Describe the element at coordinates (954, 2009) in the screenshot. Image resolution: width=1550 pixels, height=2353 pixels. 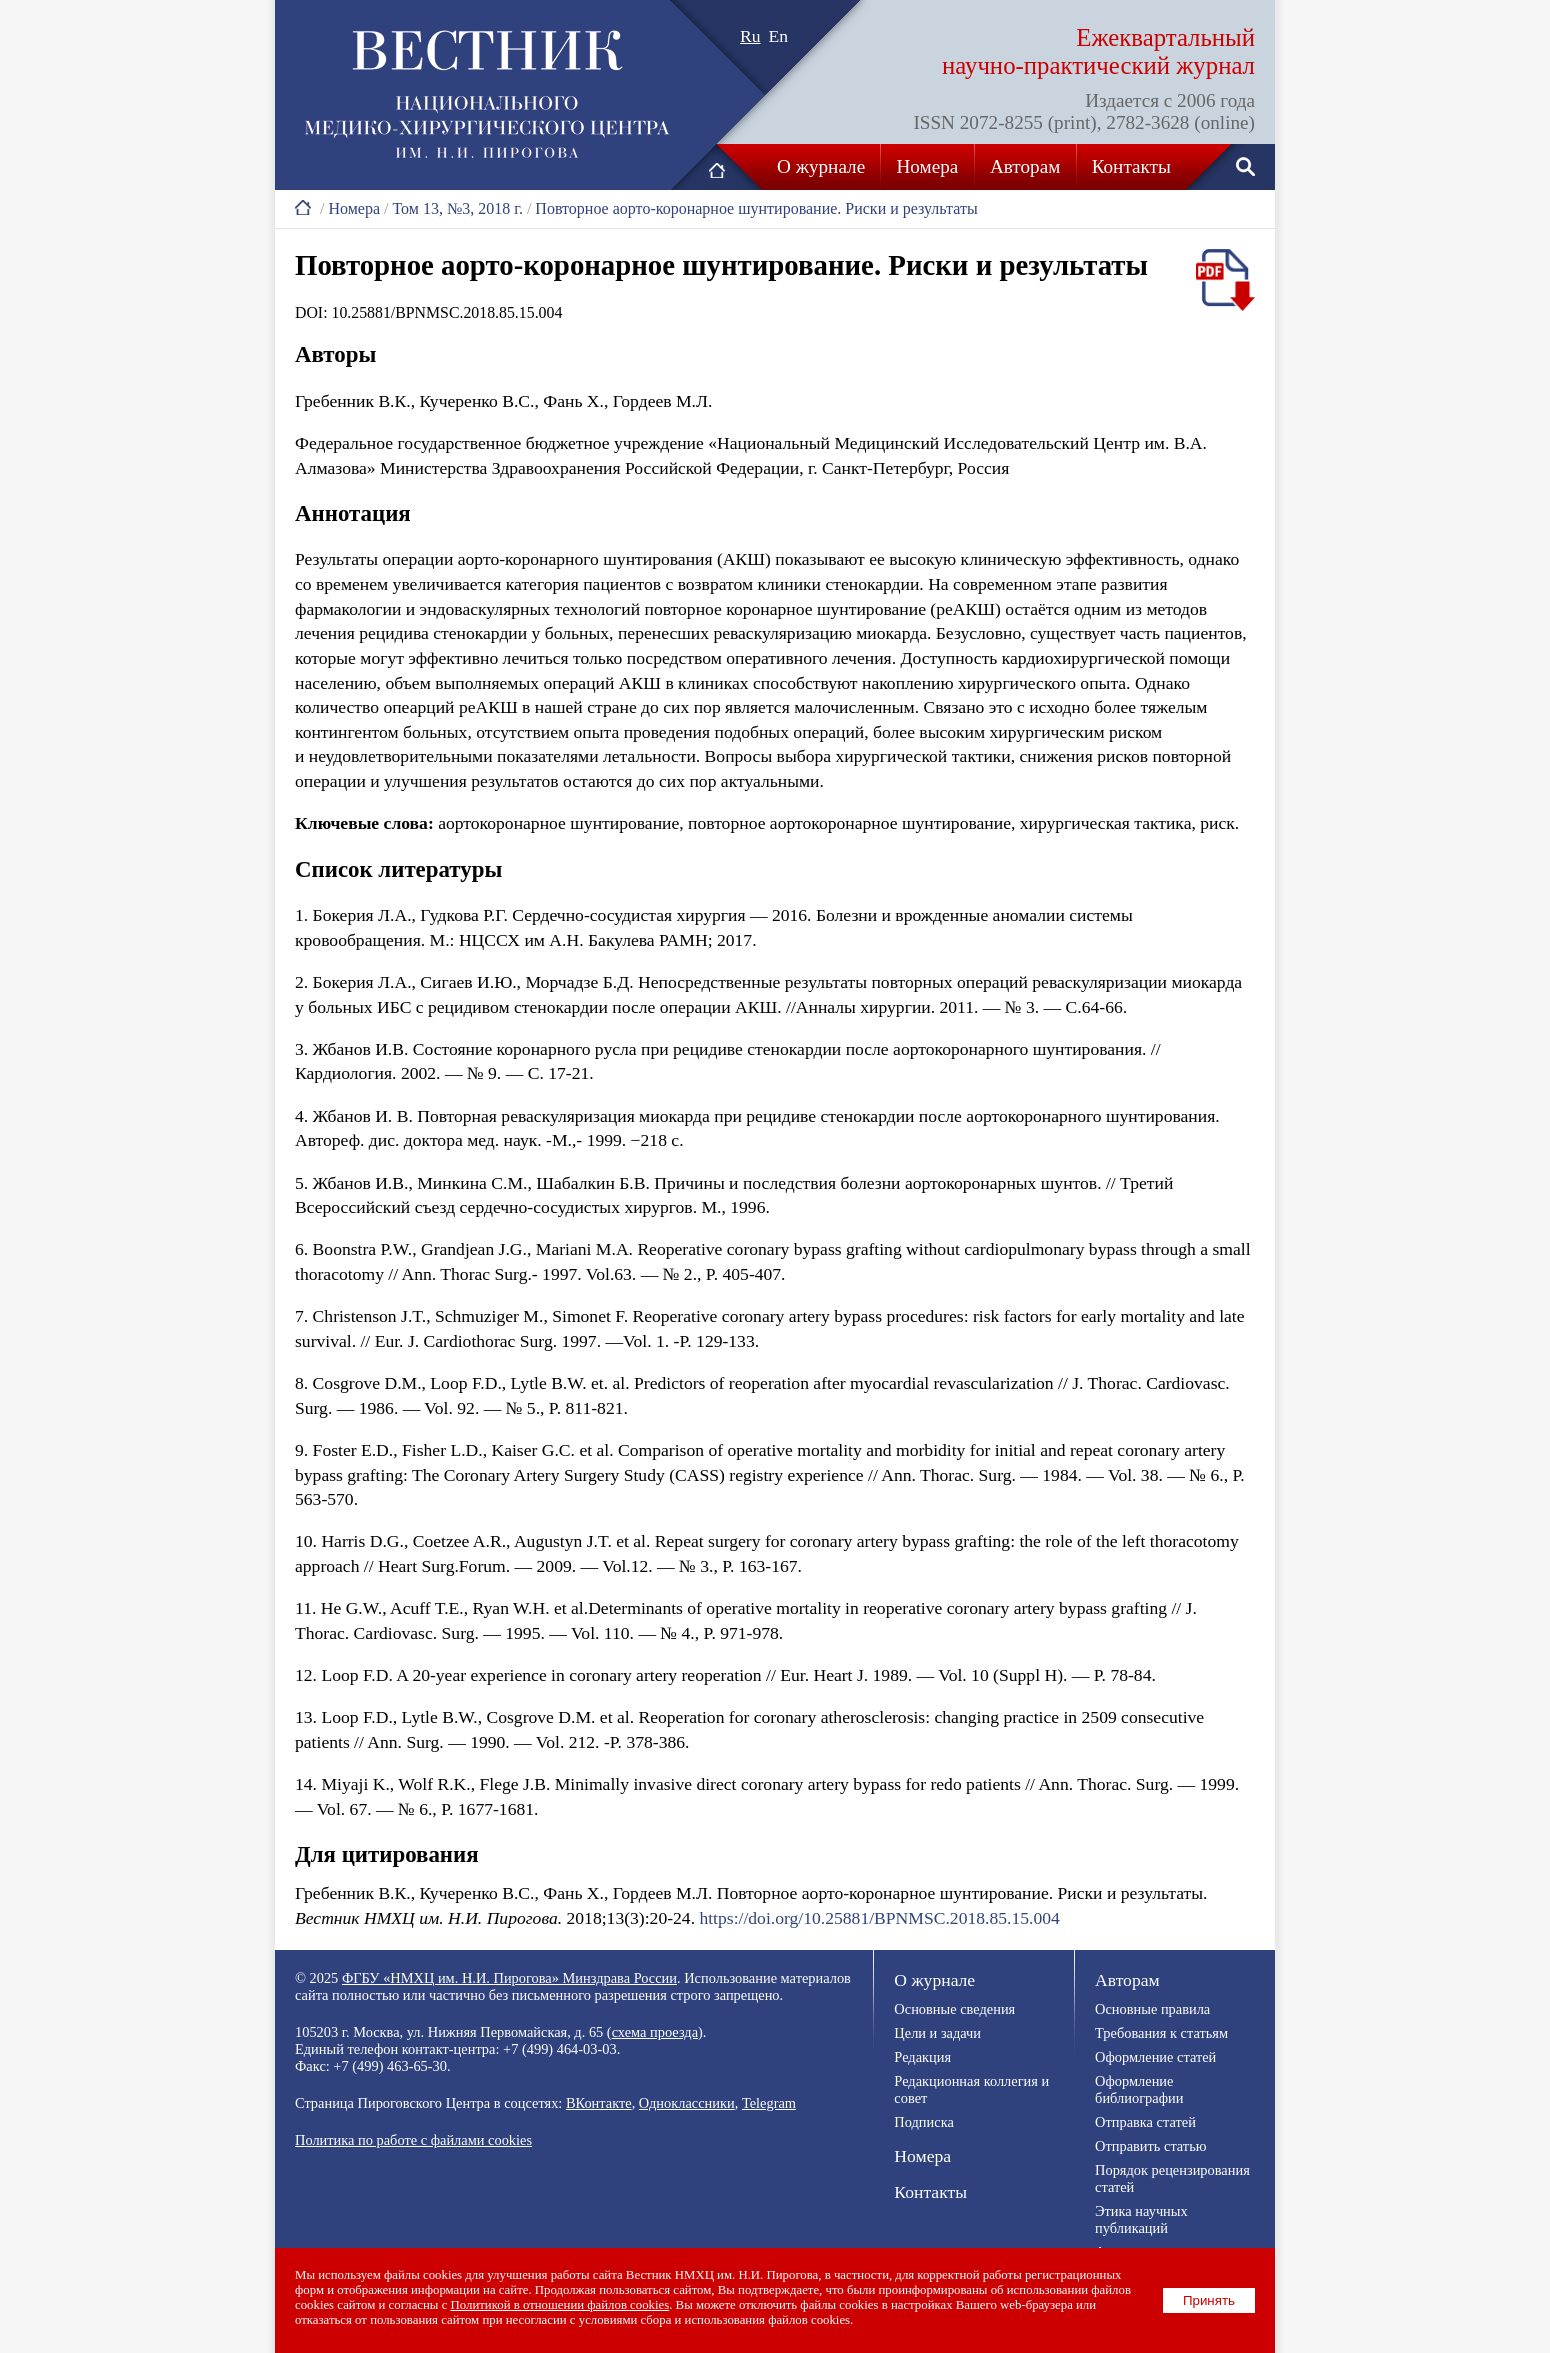
I see `Основные сведения` at that location.